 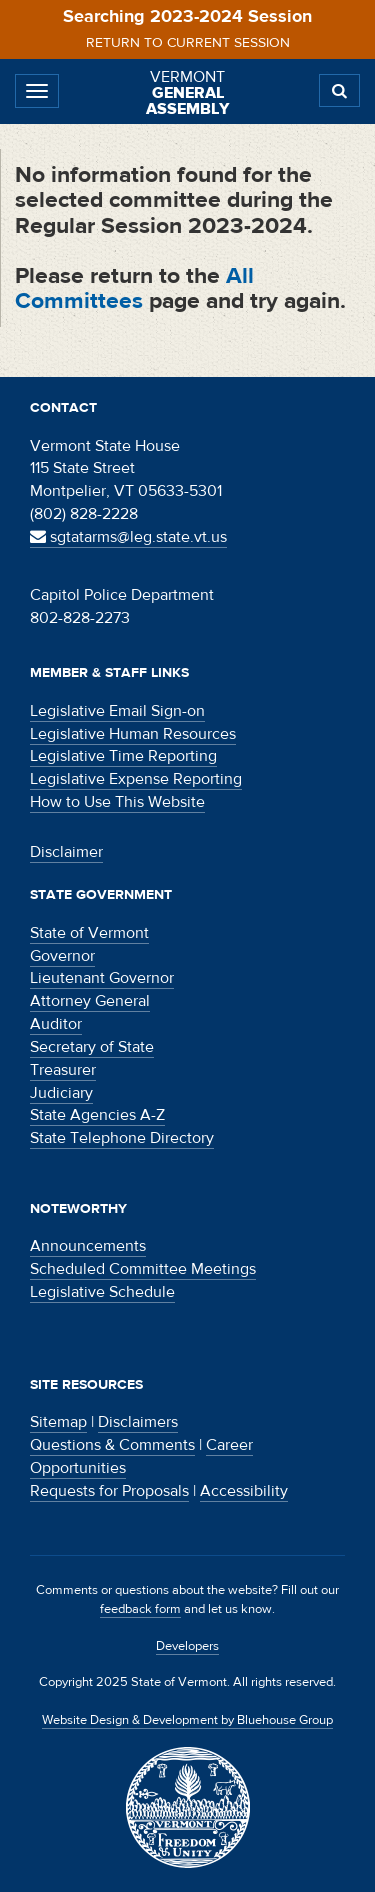 I want to click on Scheduled Committee Meetings, so click(x=143, y=1269).